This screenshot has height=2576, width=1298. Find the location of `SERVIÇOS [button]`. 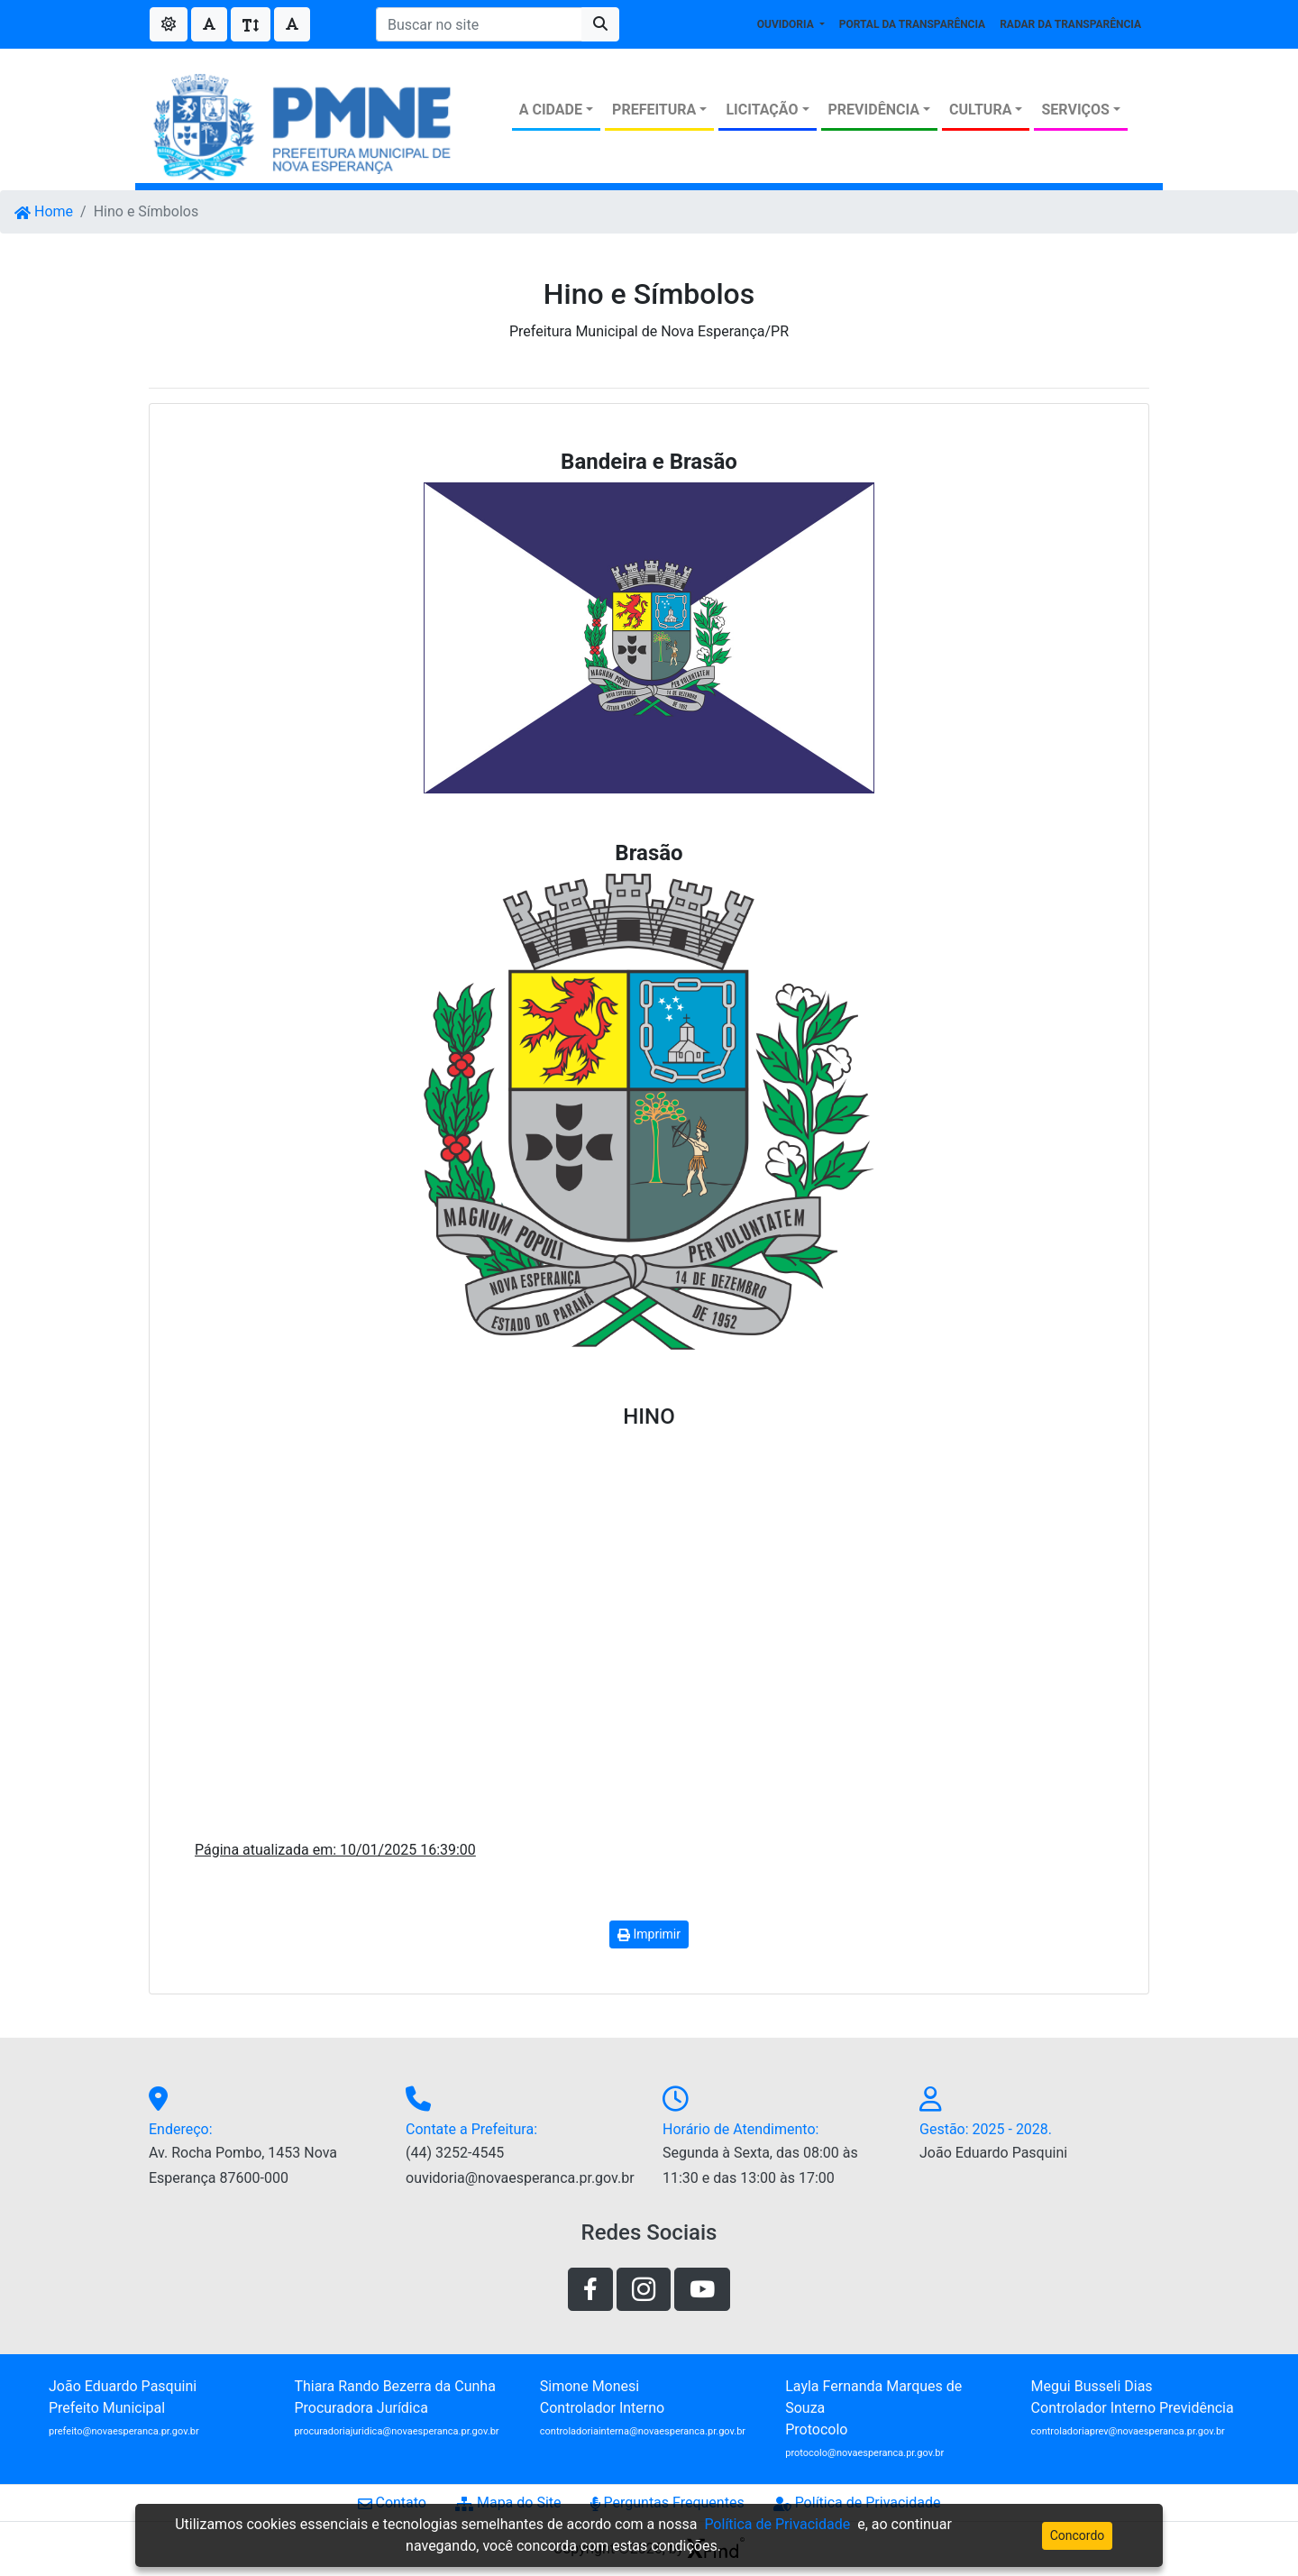

SERVIÇOS [button] is located at coordinates (1075, 109).